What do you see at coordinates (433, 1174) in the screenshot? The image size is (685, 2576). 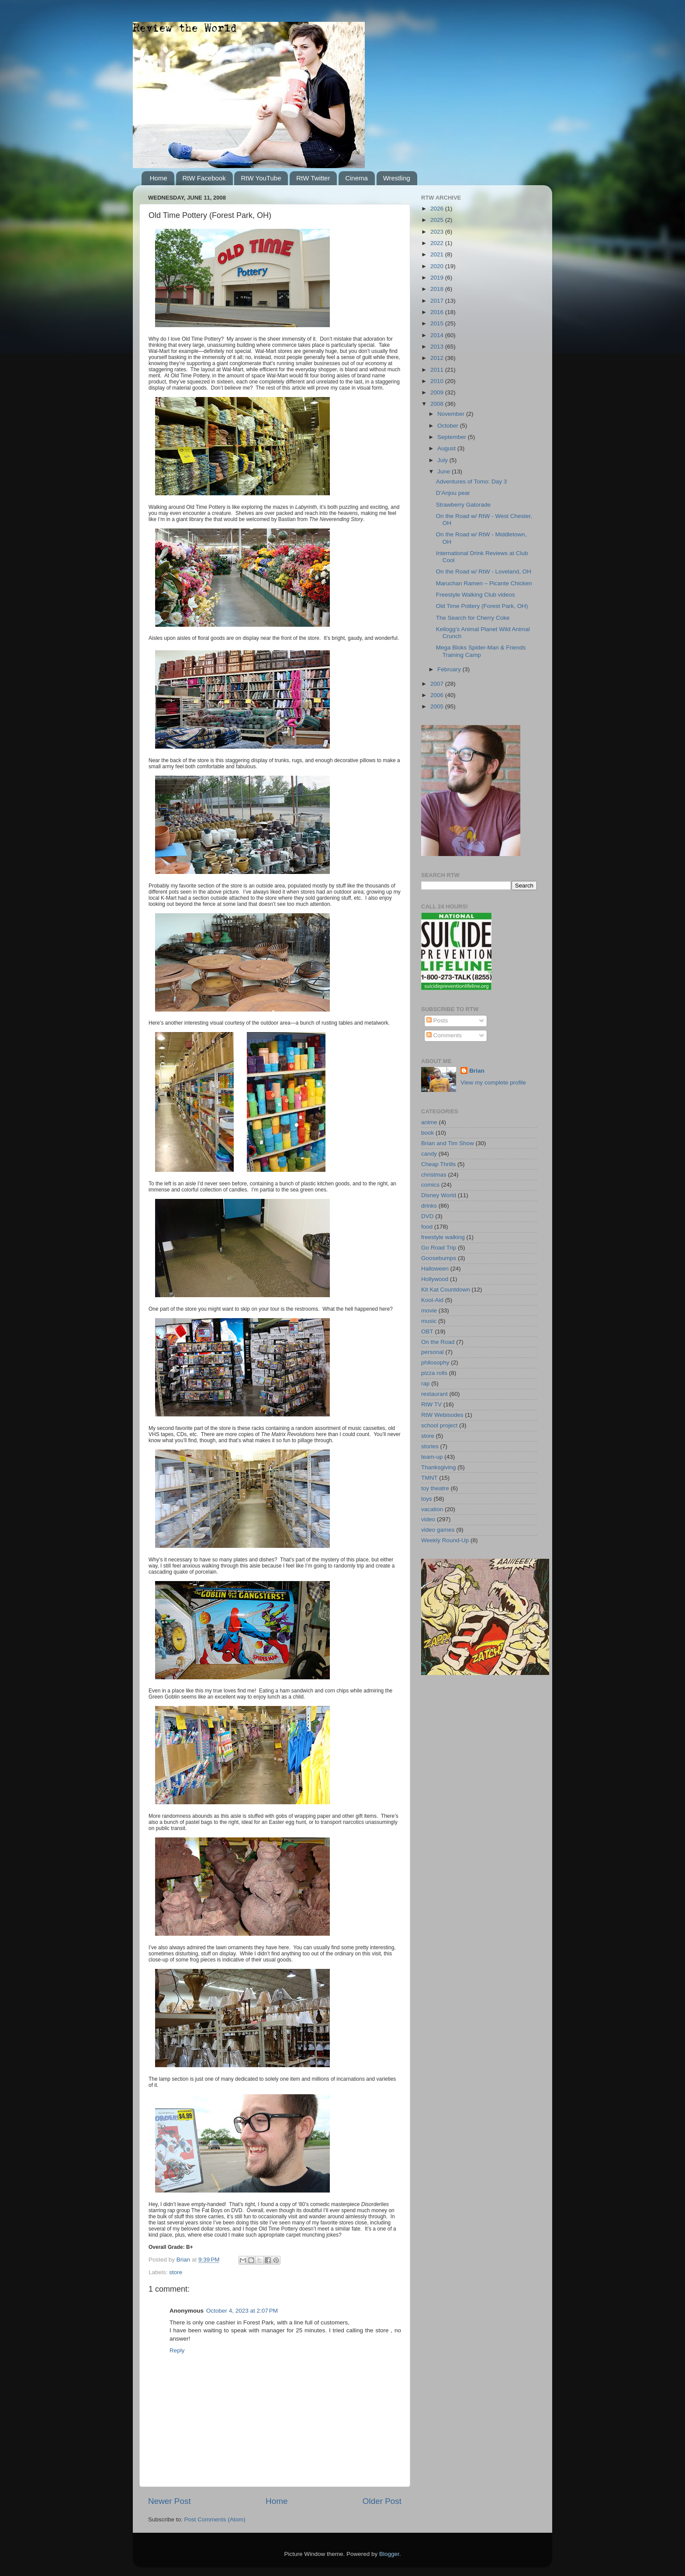 I see `christmas` at bounding box center [433, 1174].